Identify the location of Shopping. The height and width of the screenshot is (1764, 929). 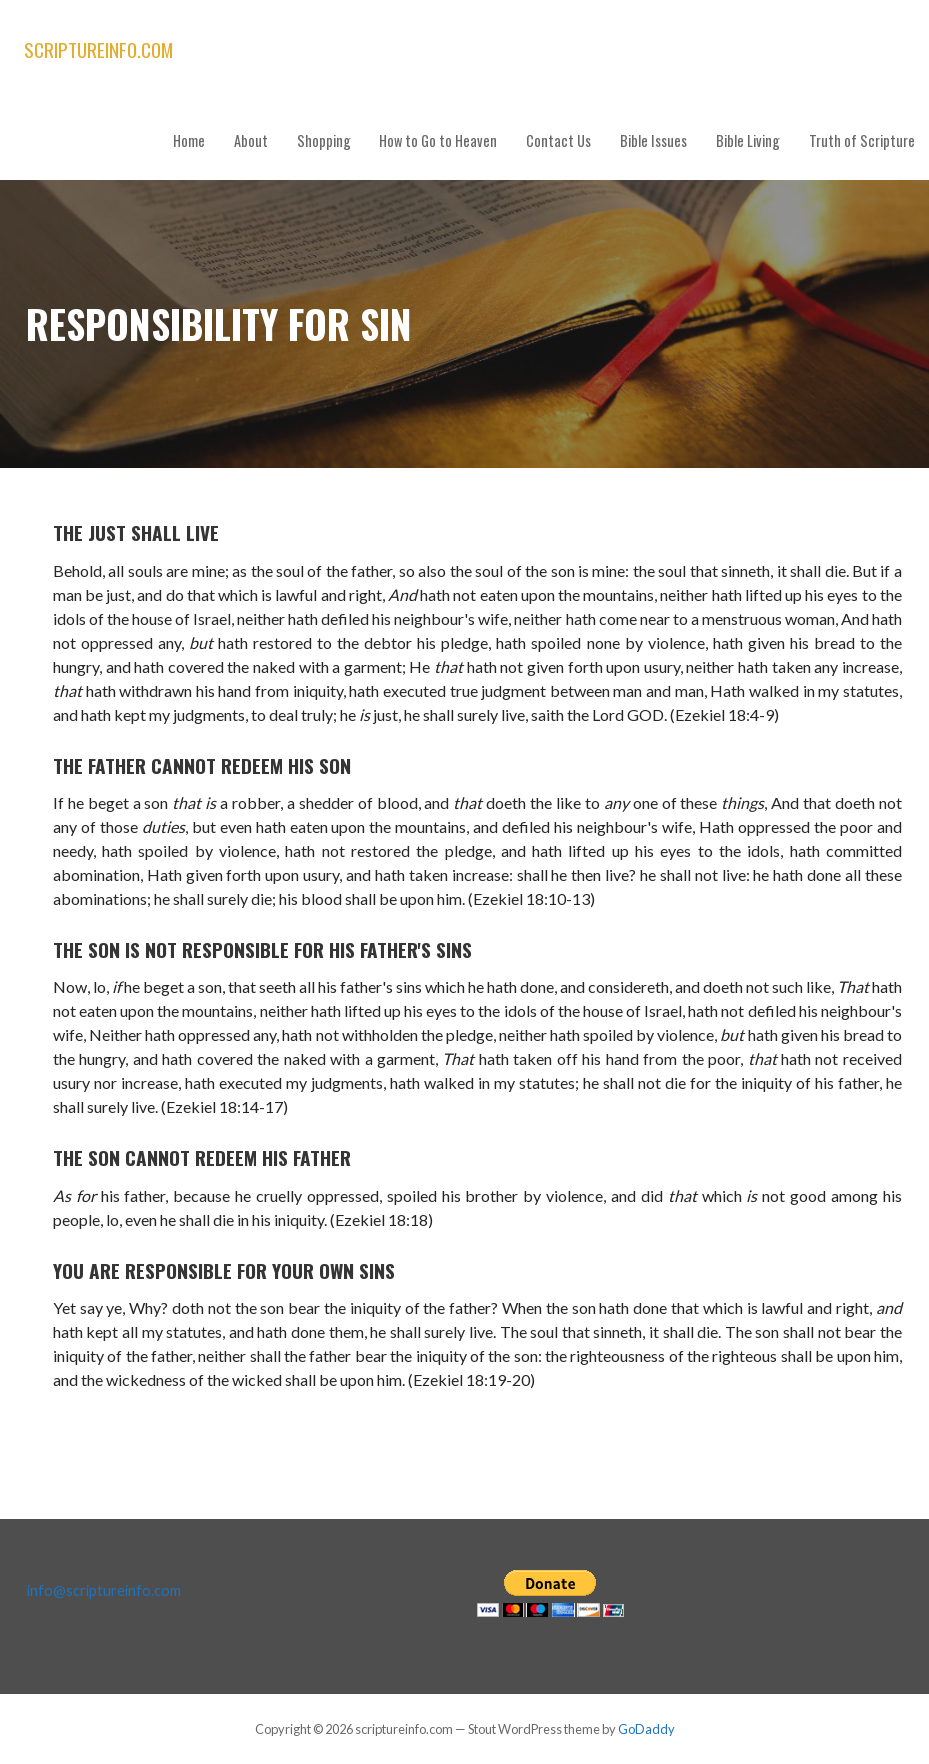
(324, 140).